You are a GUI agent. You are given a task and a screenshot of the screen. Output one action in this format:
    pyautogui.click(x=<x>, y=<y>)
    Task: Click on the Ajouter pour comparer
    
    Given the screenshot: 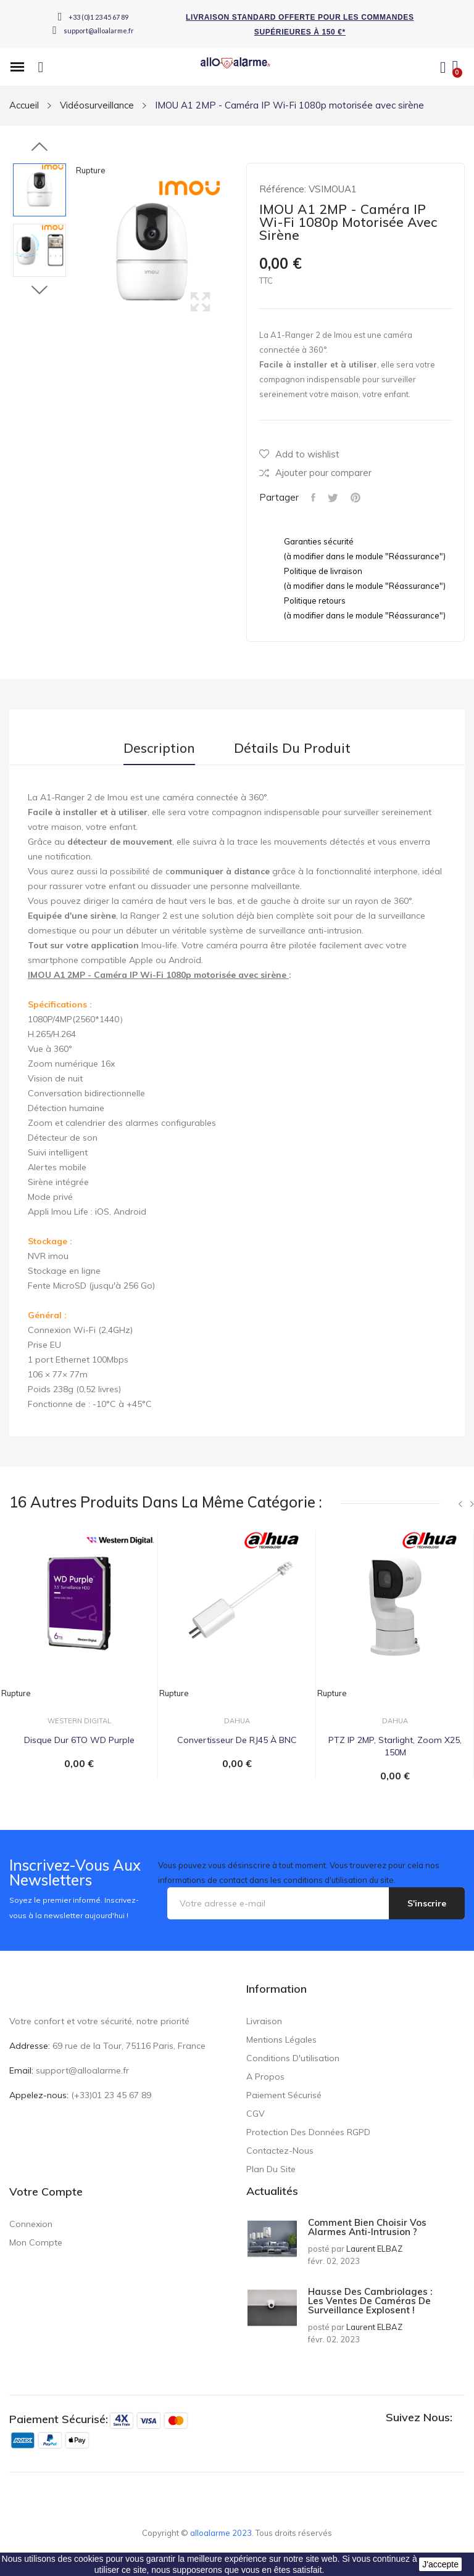 What is the action you would take?
    pyautogui.click(x=315, y=472)
    